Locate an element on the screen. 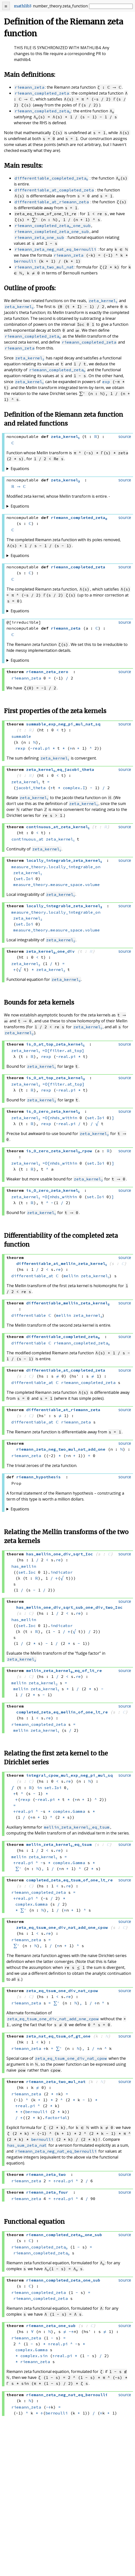 Image resolution: width=135 pixels, height=2576 pixels. mellin_zeta_kernel₁_eq_tsum is located at coordinates (77, 1827).